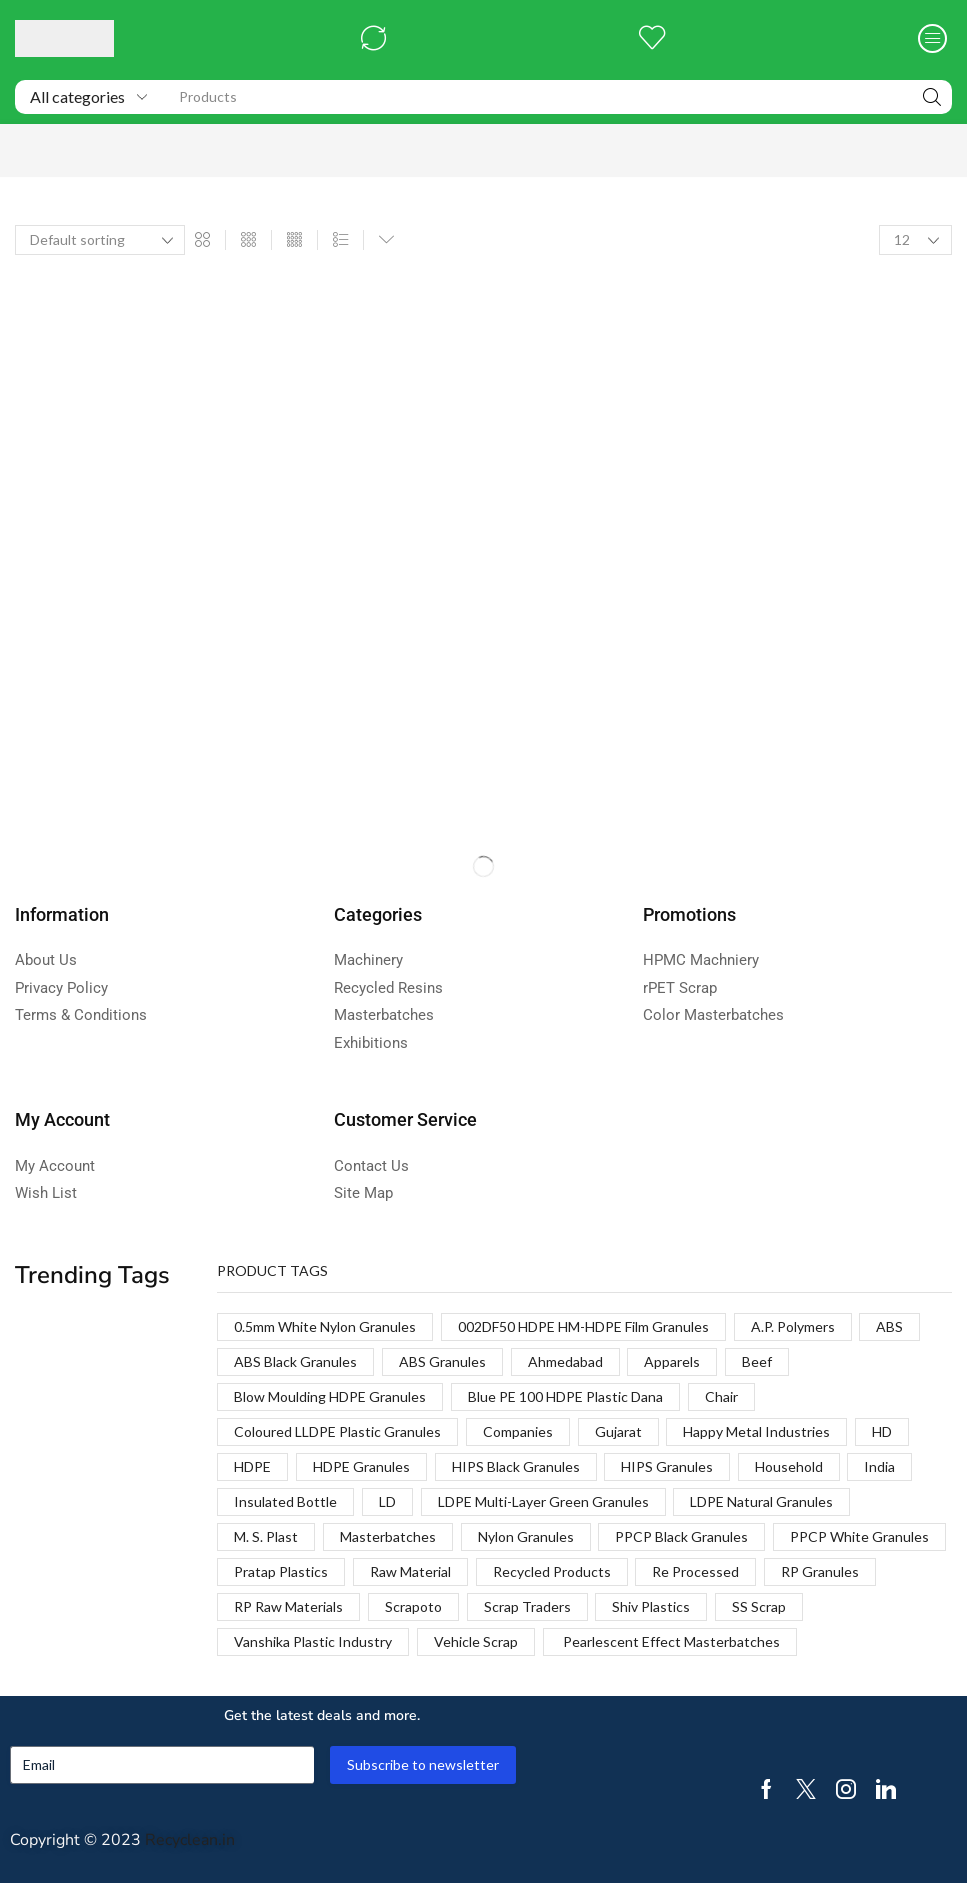  What do you see at coordinates (552, 1571) in the screenshot?
I see `Recycled Products [Recycled Products (1 product)]` at bounding box center [552, 1571].